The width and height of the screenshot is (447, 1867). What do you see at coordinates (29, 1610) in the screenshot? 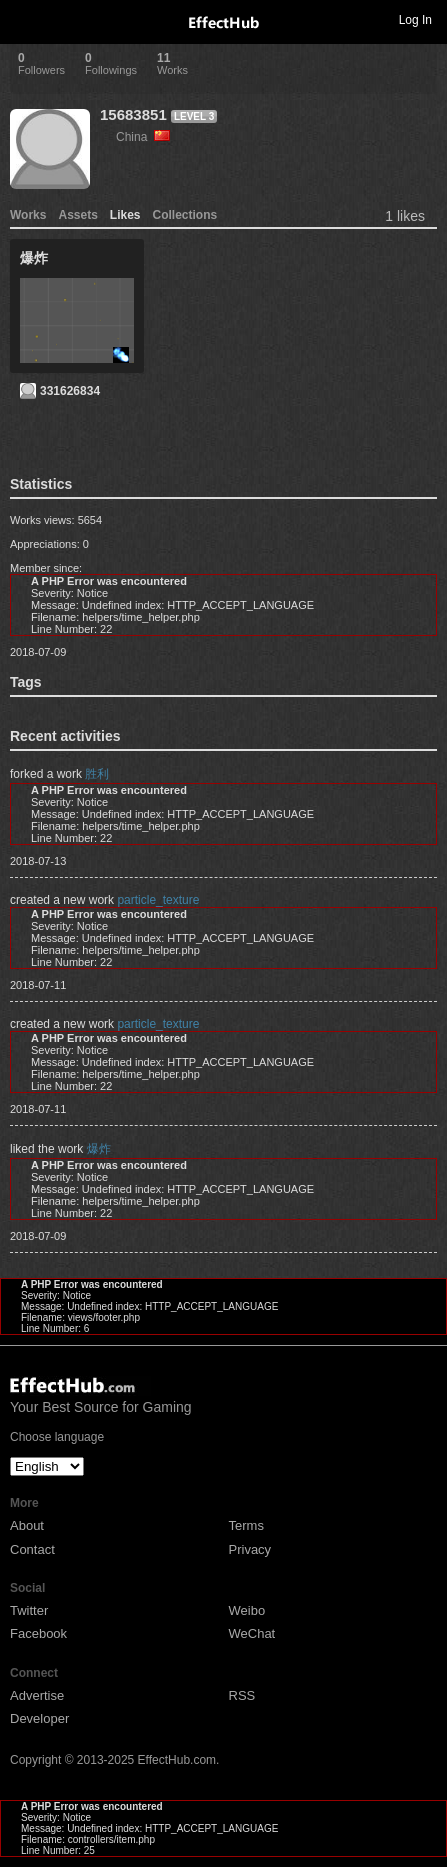
I see `Twitter` at bounding box center [29, 1610].